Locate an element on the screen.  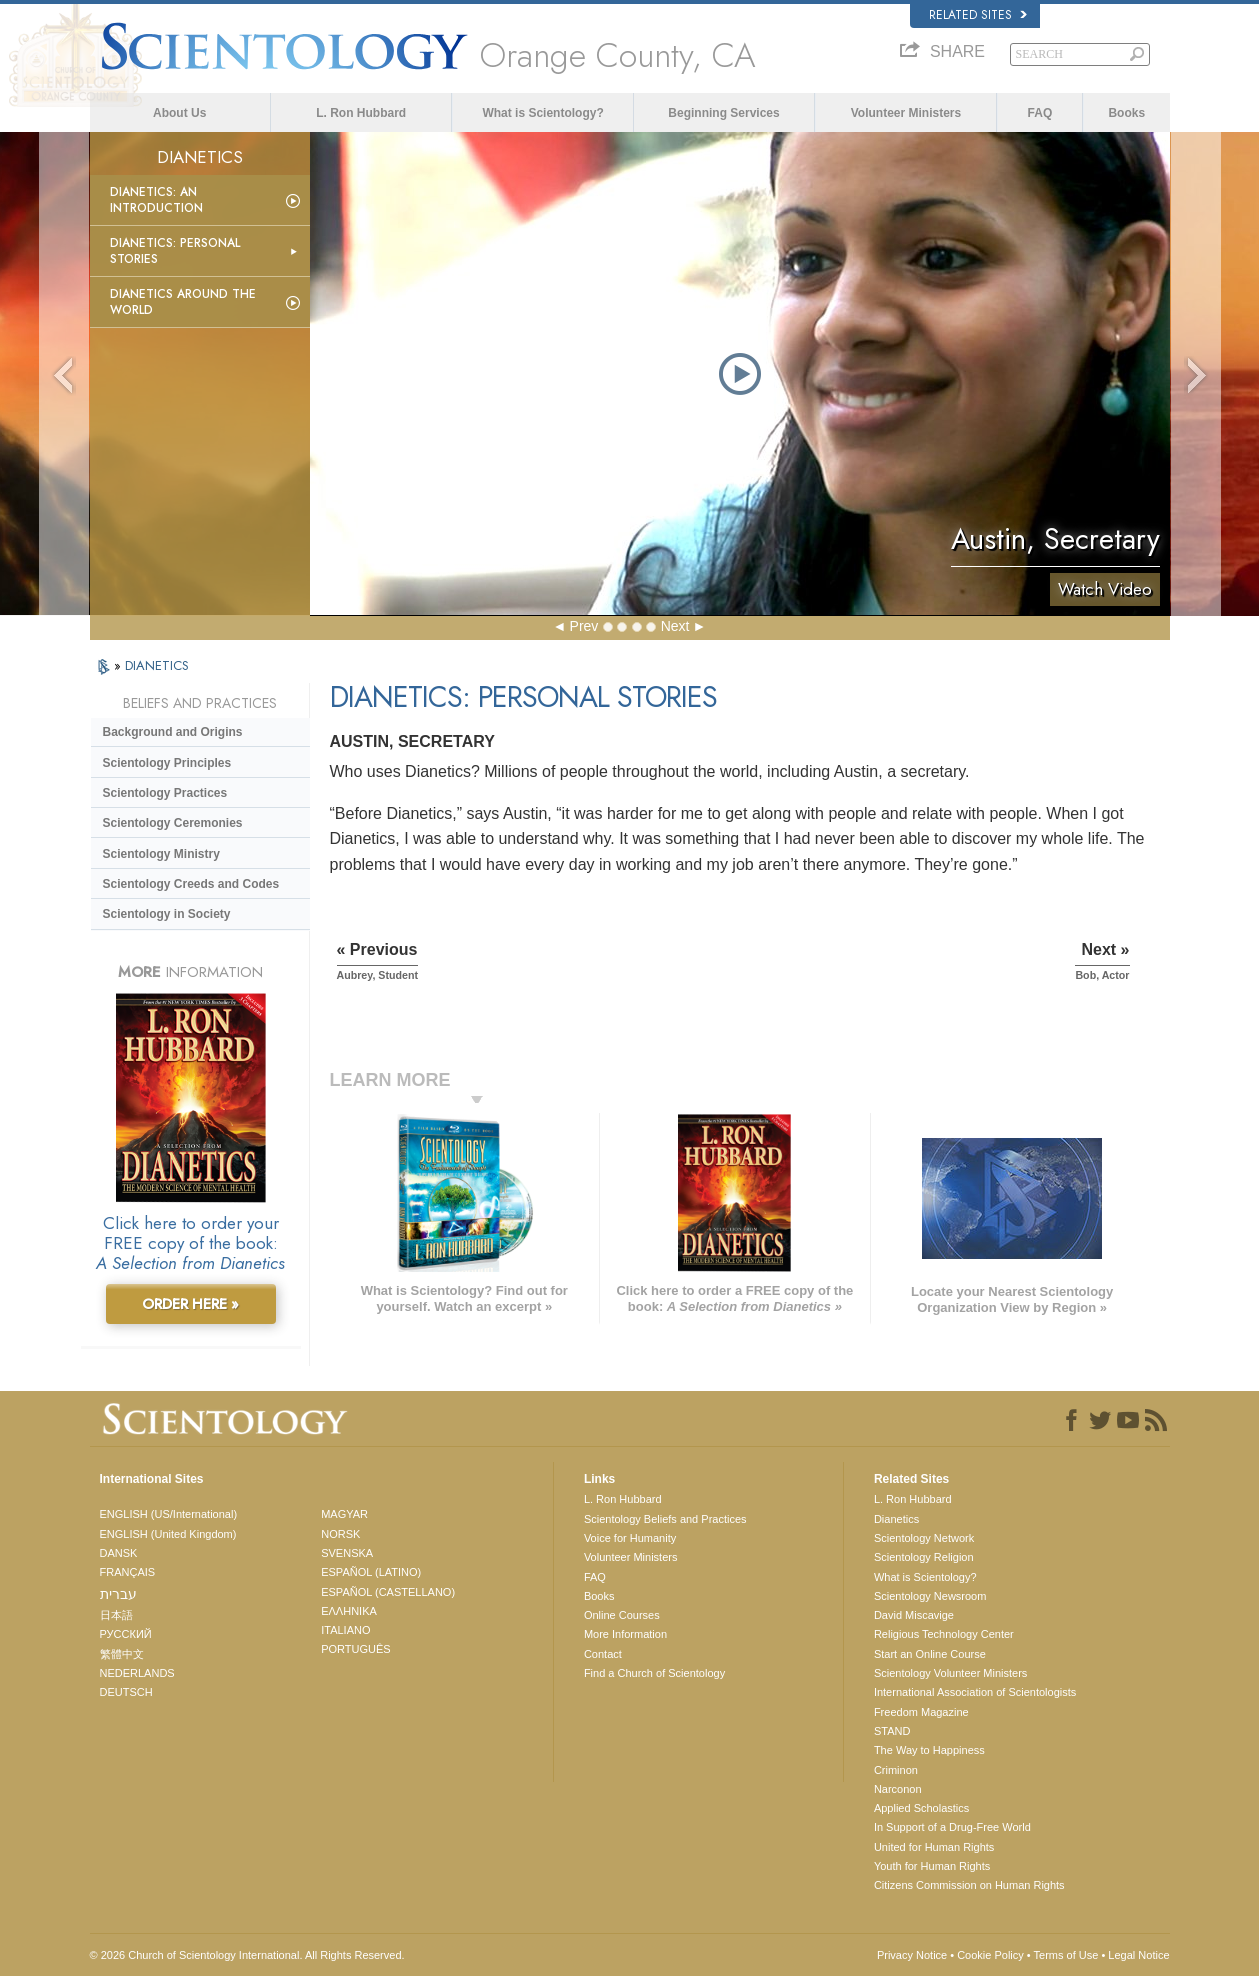
Start an Online Course is located at coordinates (930, 1654).